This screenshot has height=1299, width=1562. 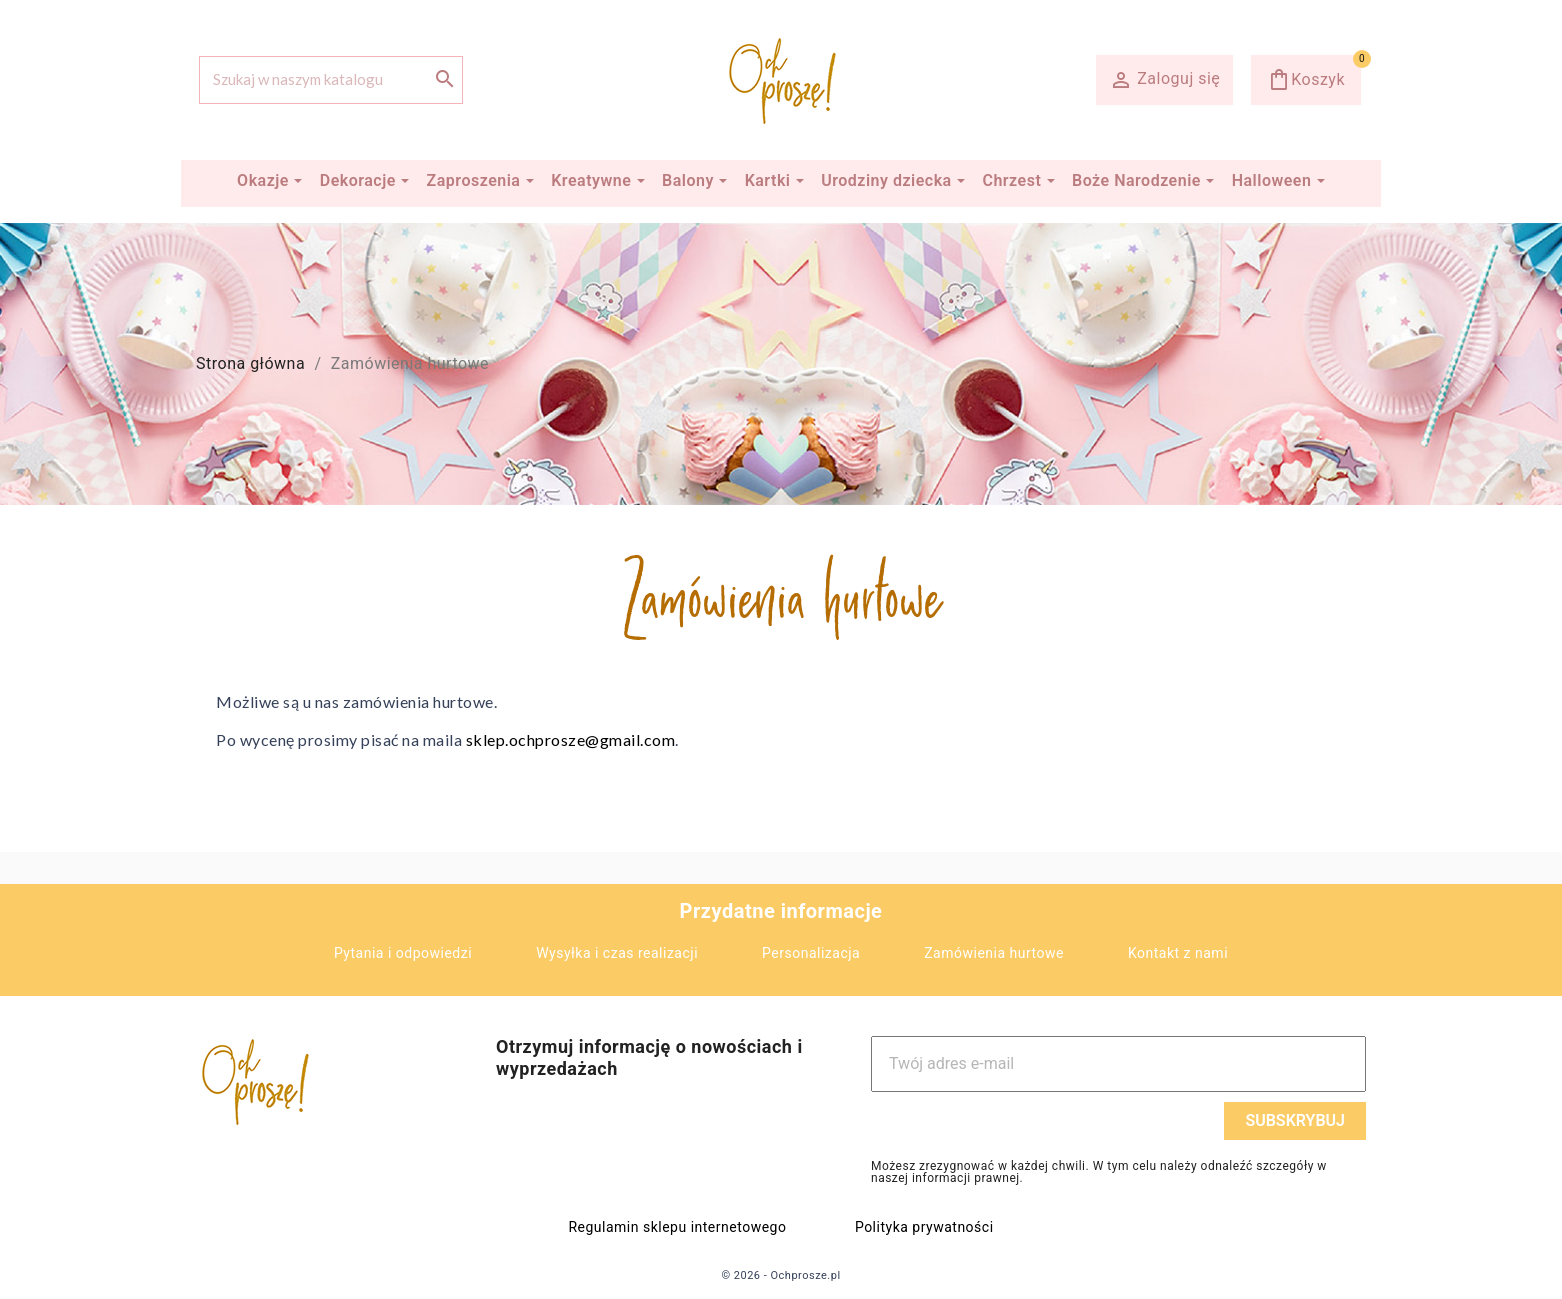 I want to click on Zamówienia hurtowe, so click(x=994, y=953).